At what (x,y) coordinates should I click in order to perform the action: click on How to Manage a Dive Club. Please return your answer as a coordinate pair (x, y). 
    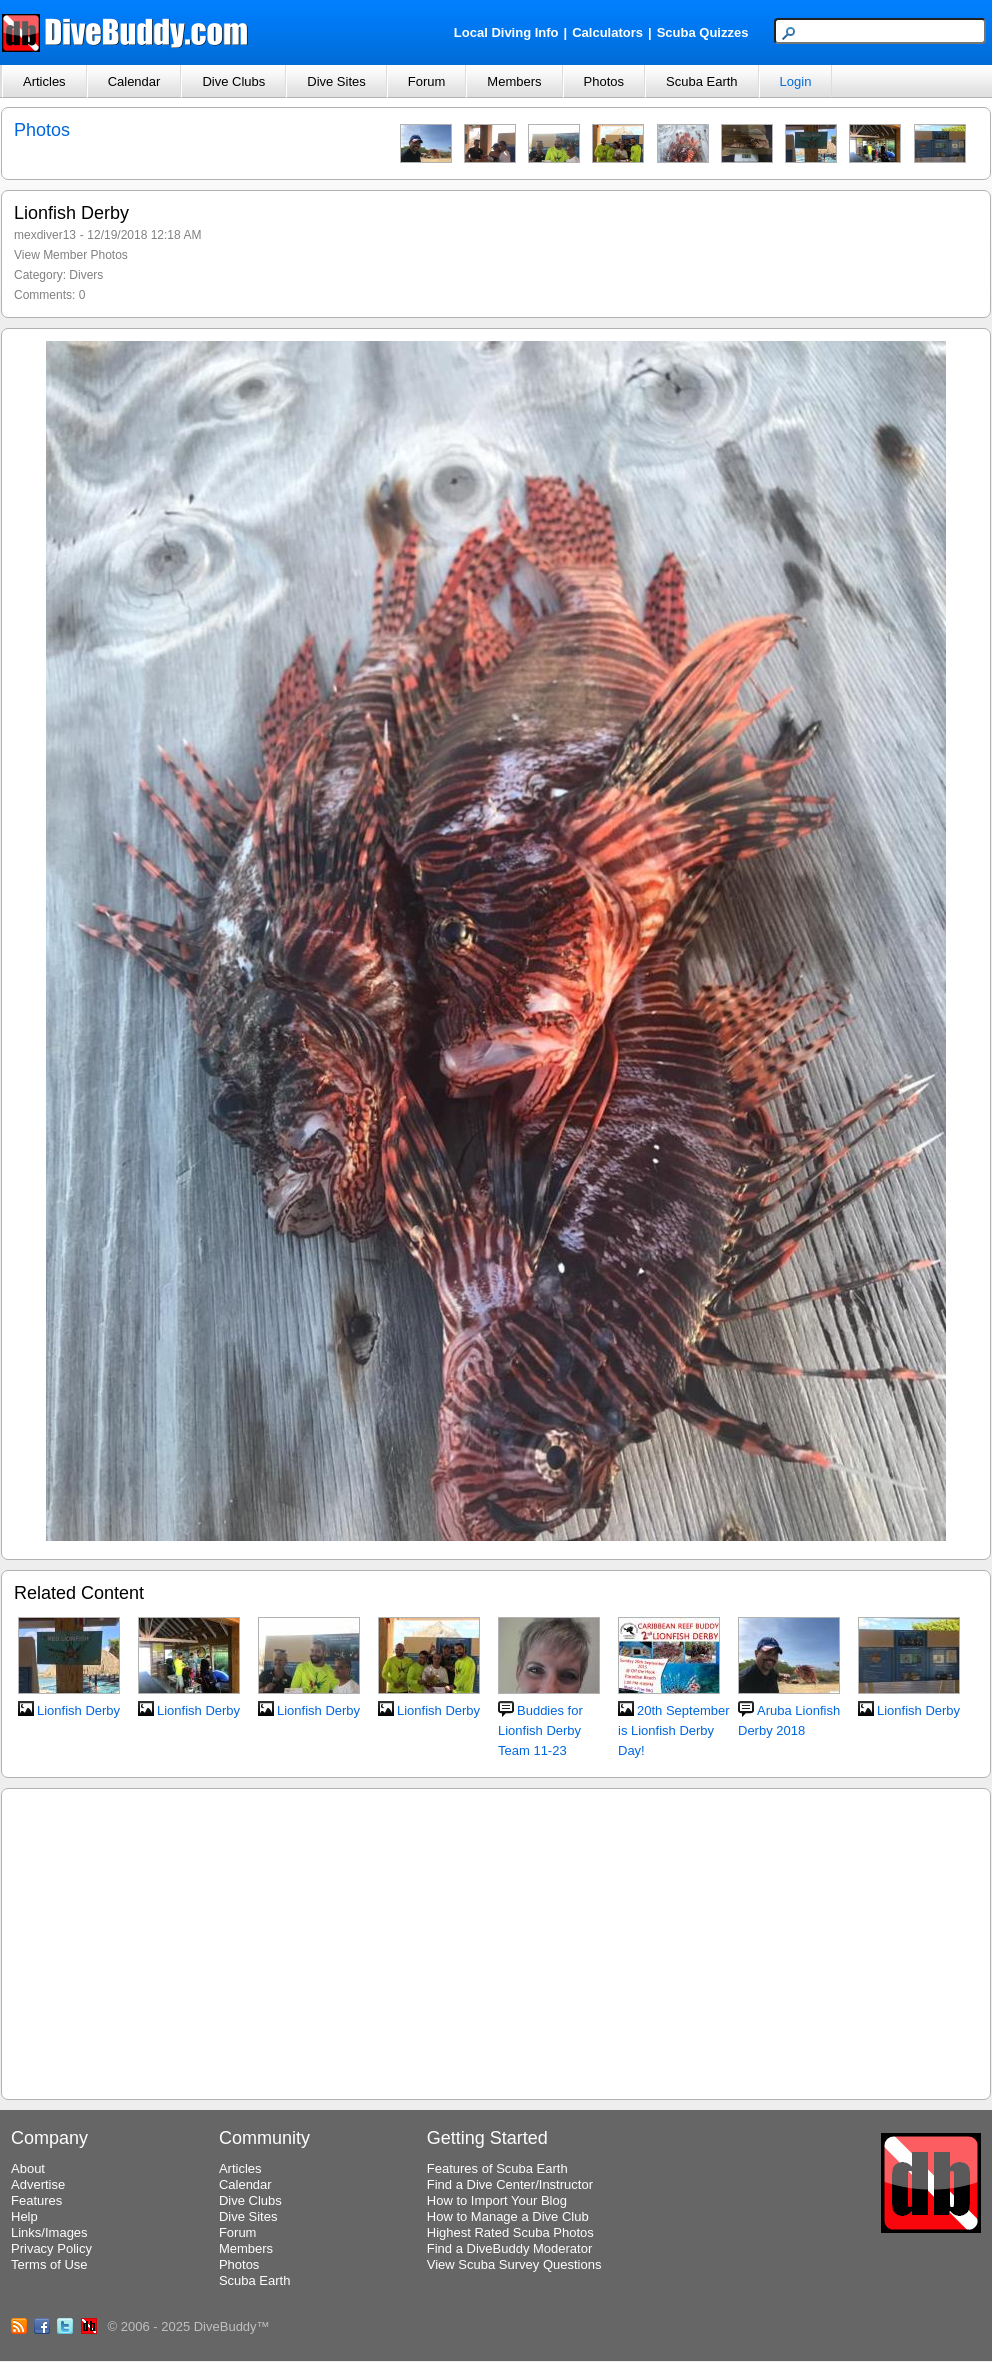
    Looking at the image, I should click on (508, 2216).